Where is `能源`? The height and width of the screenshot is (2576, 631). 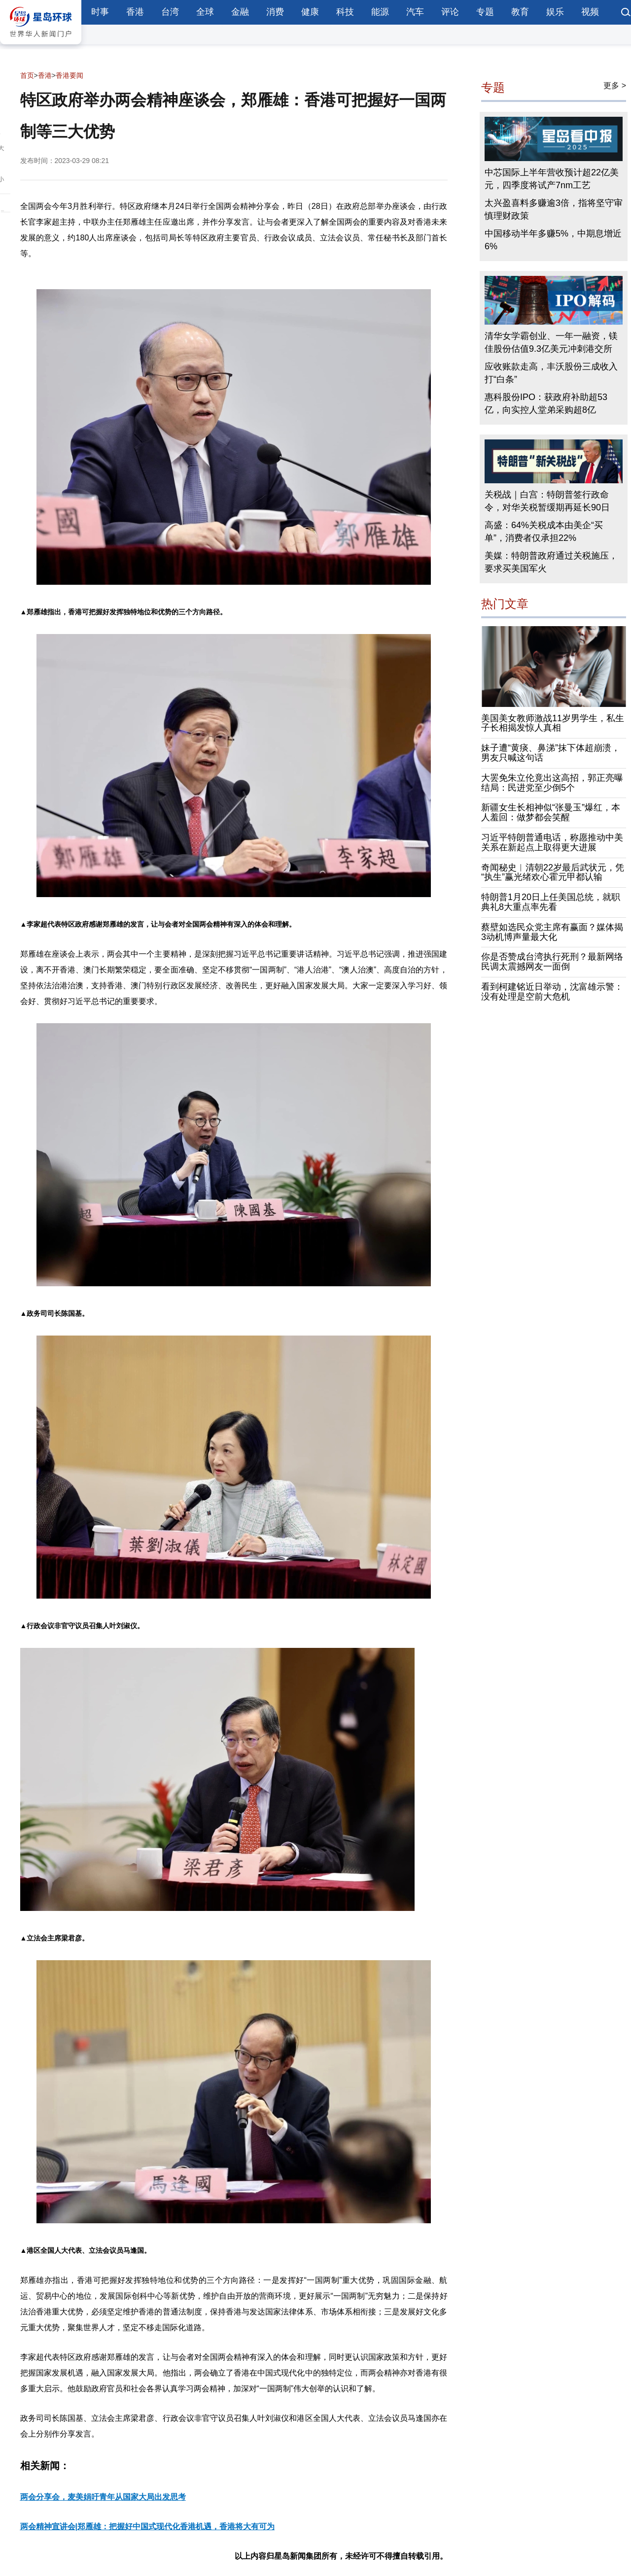 能源 is located at coordinates (380, 12).